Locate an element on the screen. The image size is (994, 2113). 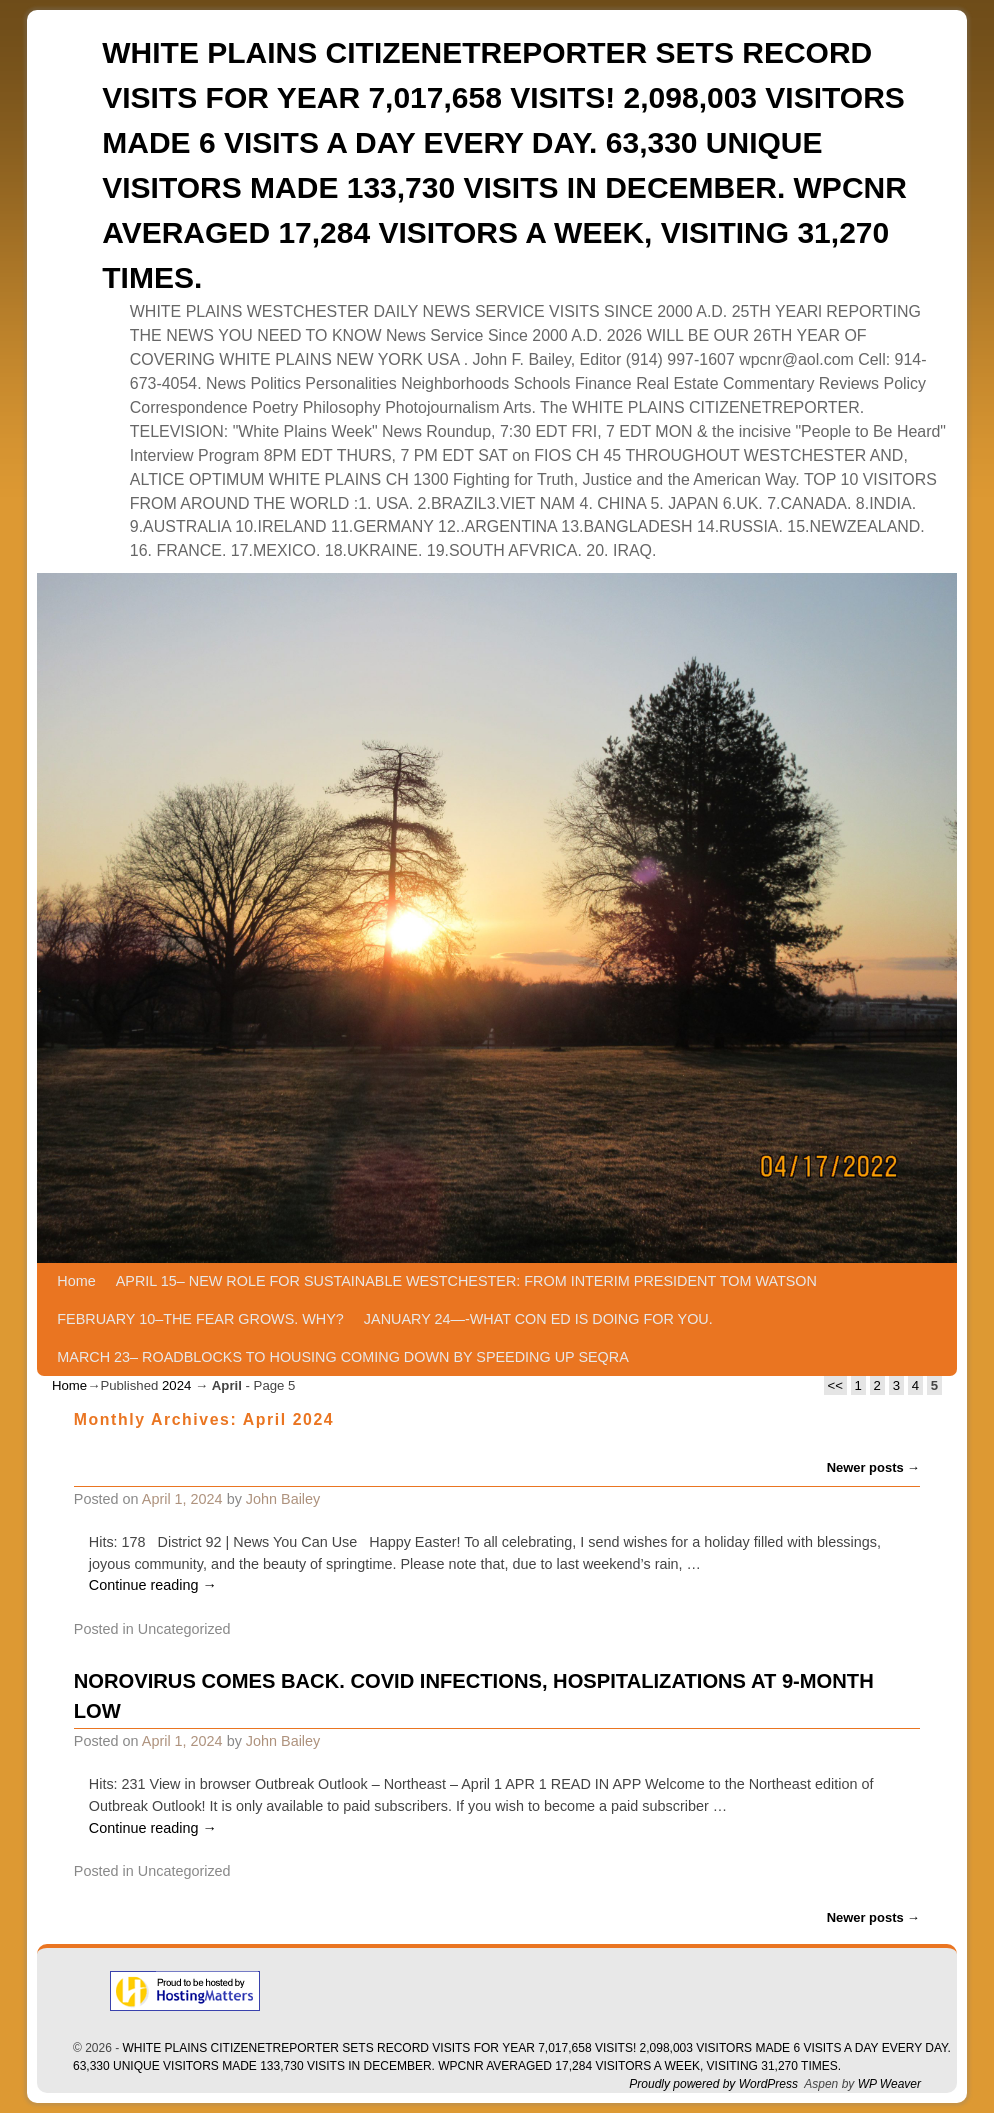
Continue reading is located at coordinates (153, 1585).